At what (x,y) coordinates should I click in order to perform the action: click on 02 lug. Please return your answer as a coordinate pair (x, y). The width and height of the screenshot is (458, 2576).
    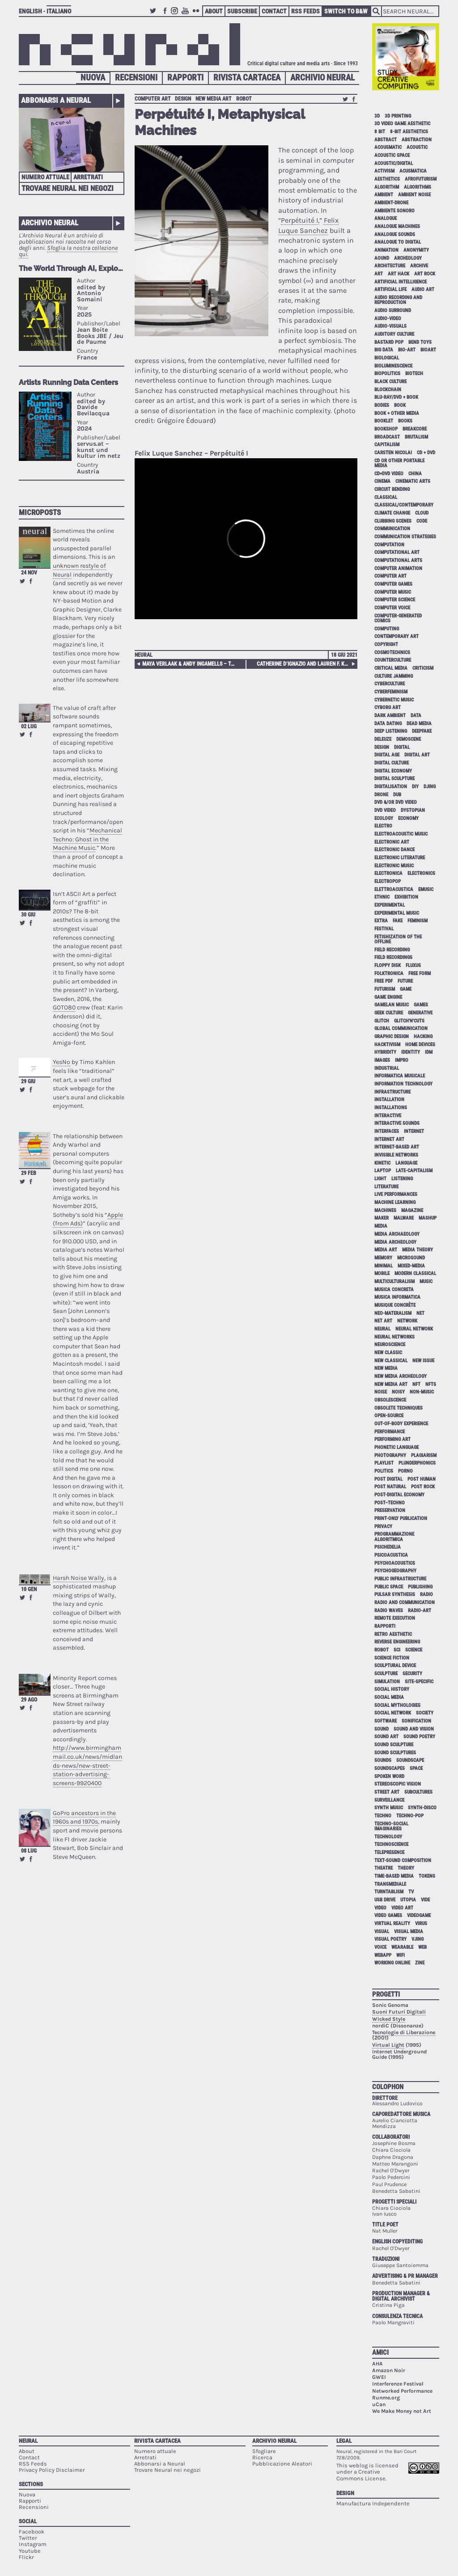
    Looking at the image, I should click on (29, 726).